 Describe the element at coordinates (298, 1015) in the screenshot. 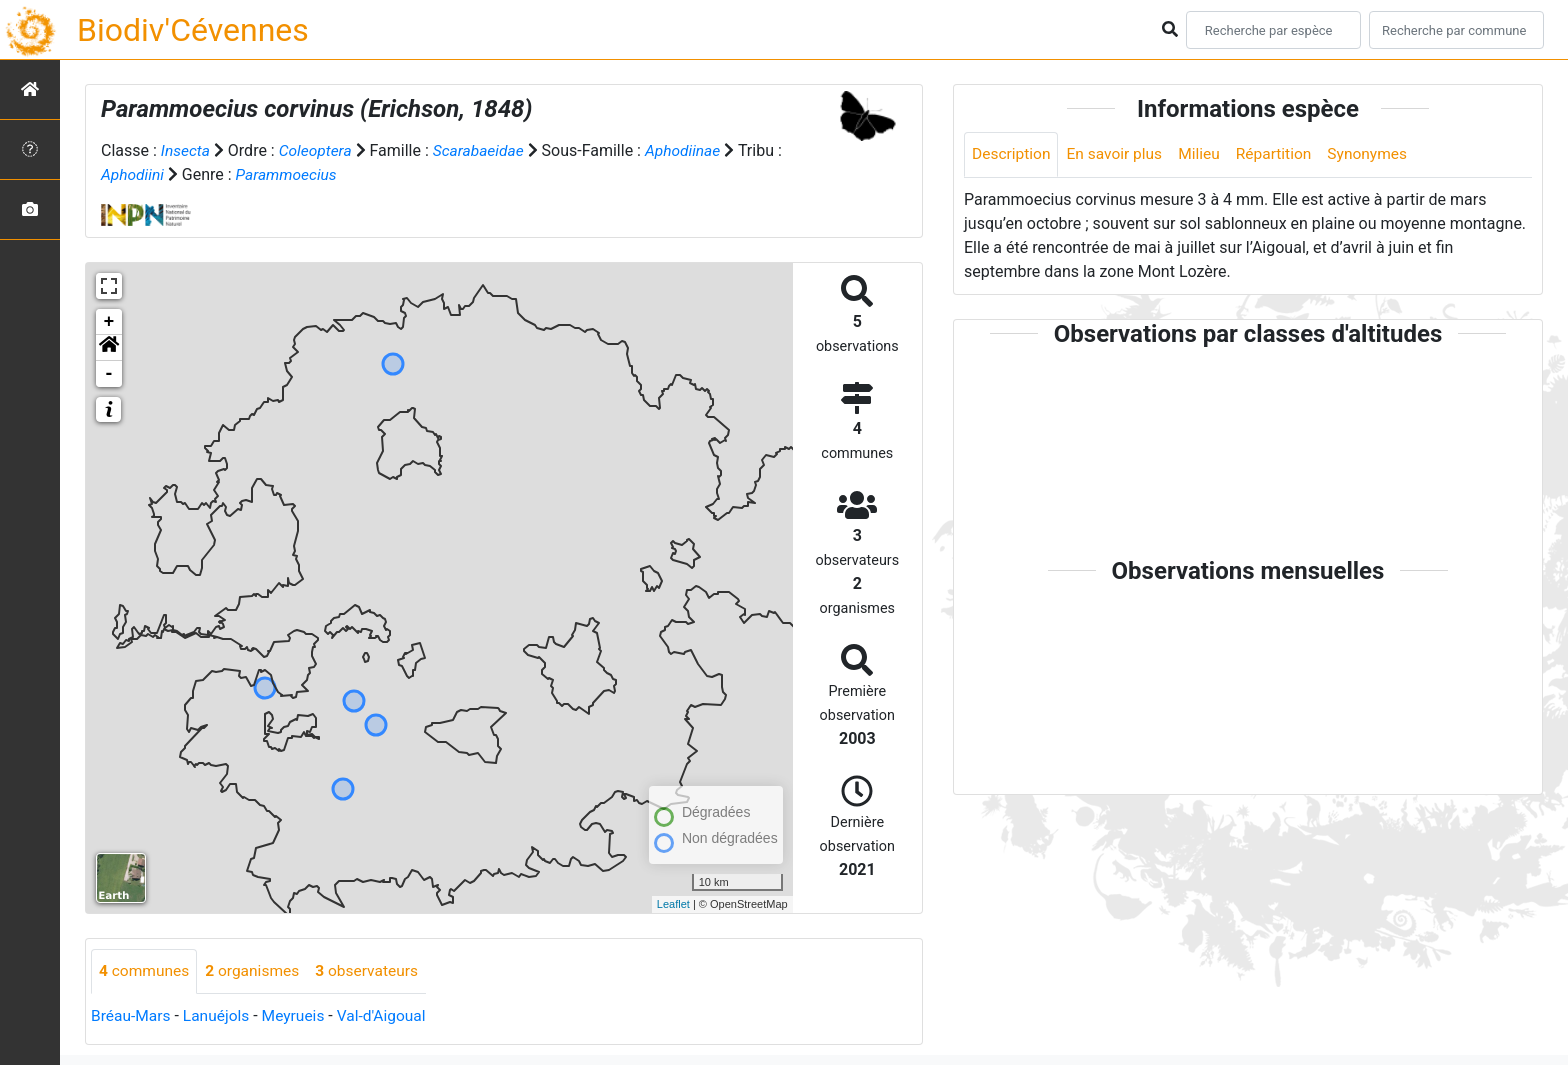

I see `Meyrueis` at that location.